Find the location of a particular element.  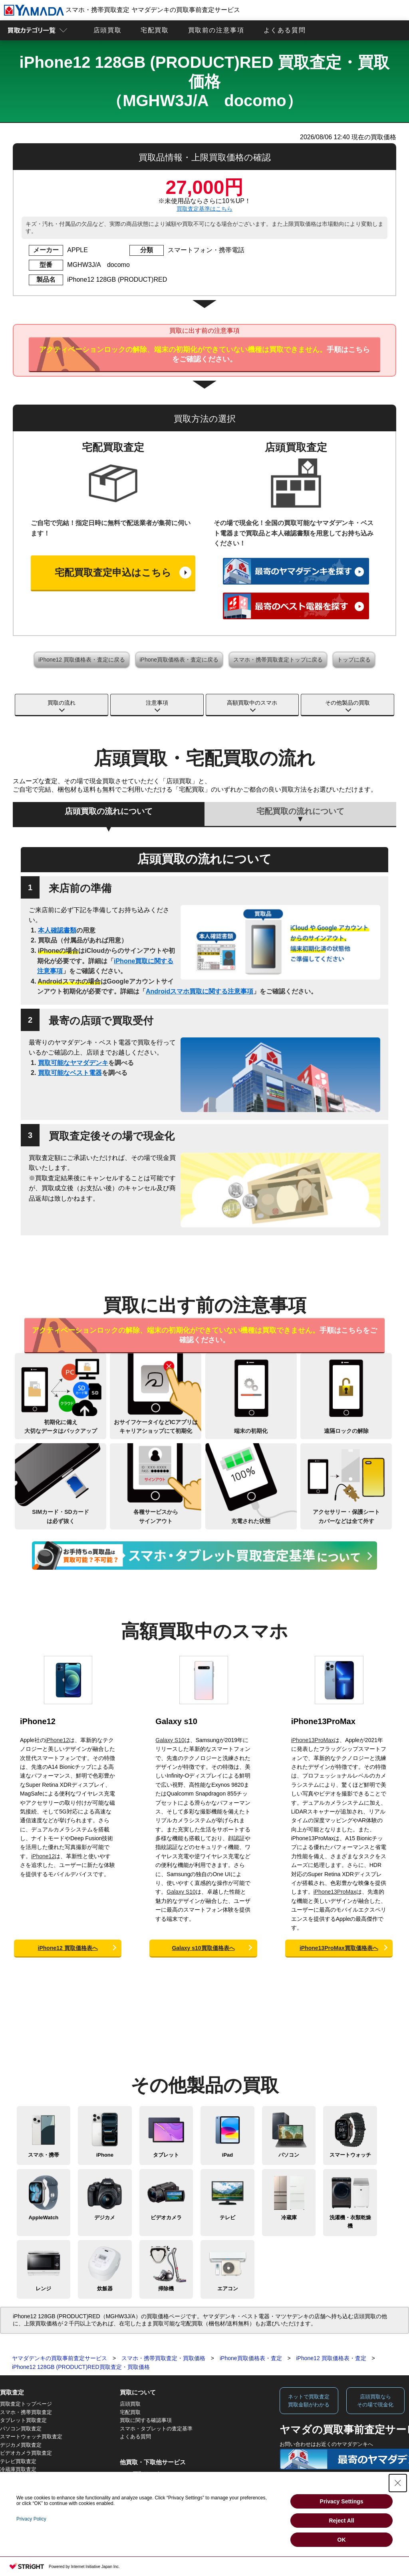

洗濯機・衣類乾燥機買取査定 is located at coordinates (34, 2478).